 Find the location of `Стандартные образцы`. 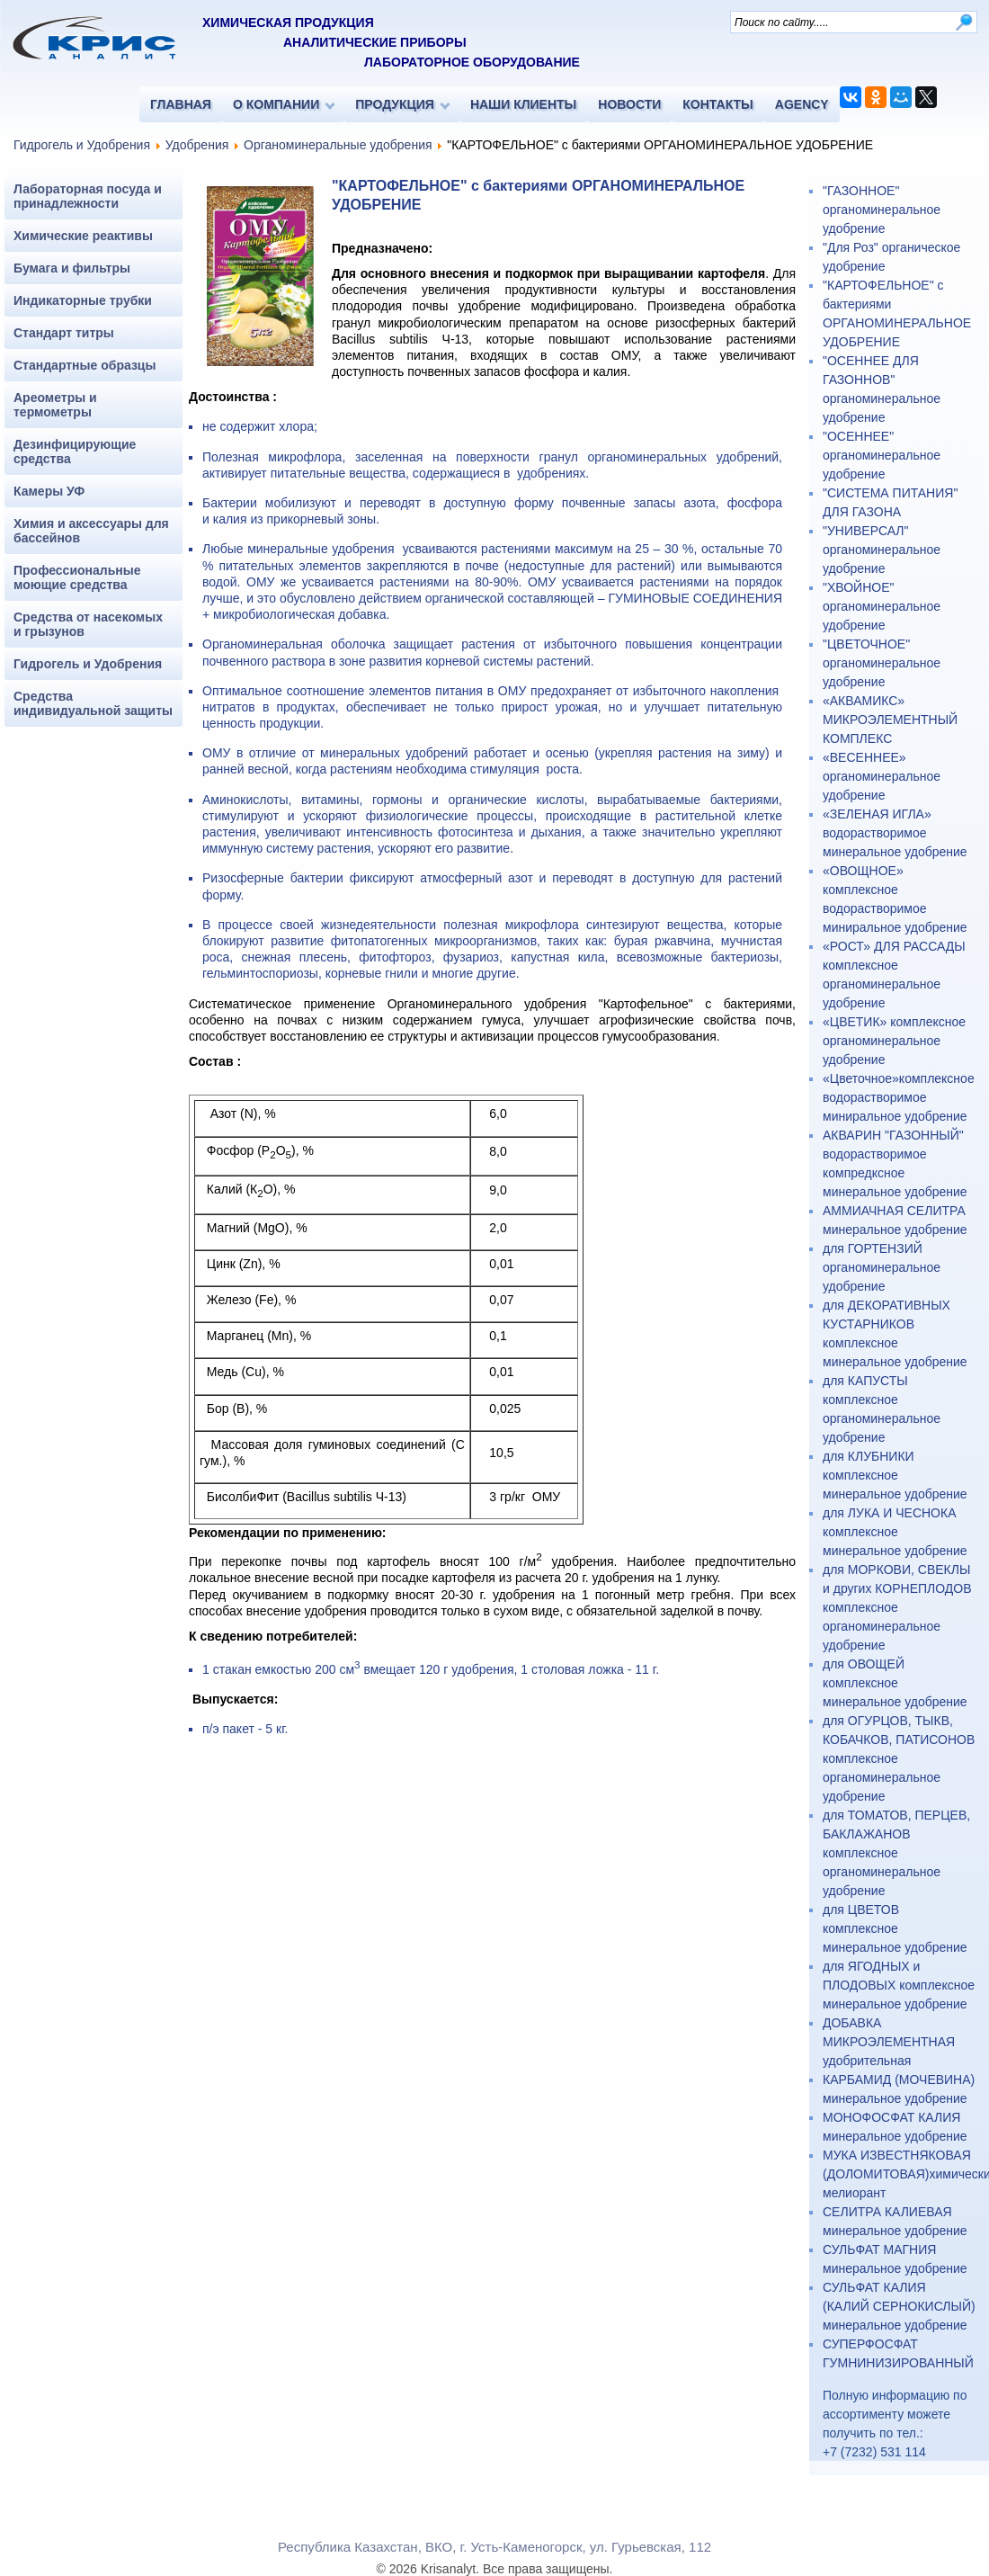

Стандартные образцы is located at coordinates (84, 365).